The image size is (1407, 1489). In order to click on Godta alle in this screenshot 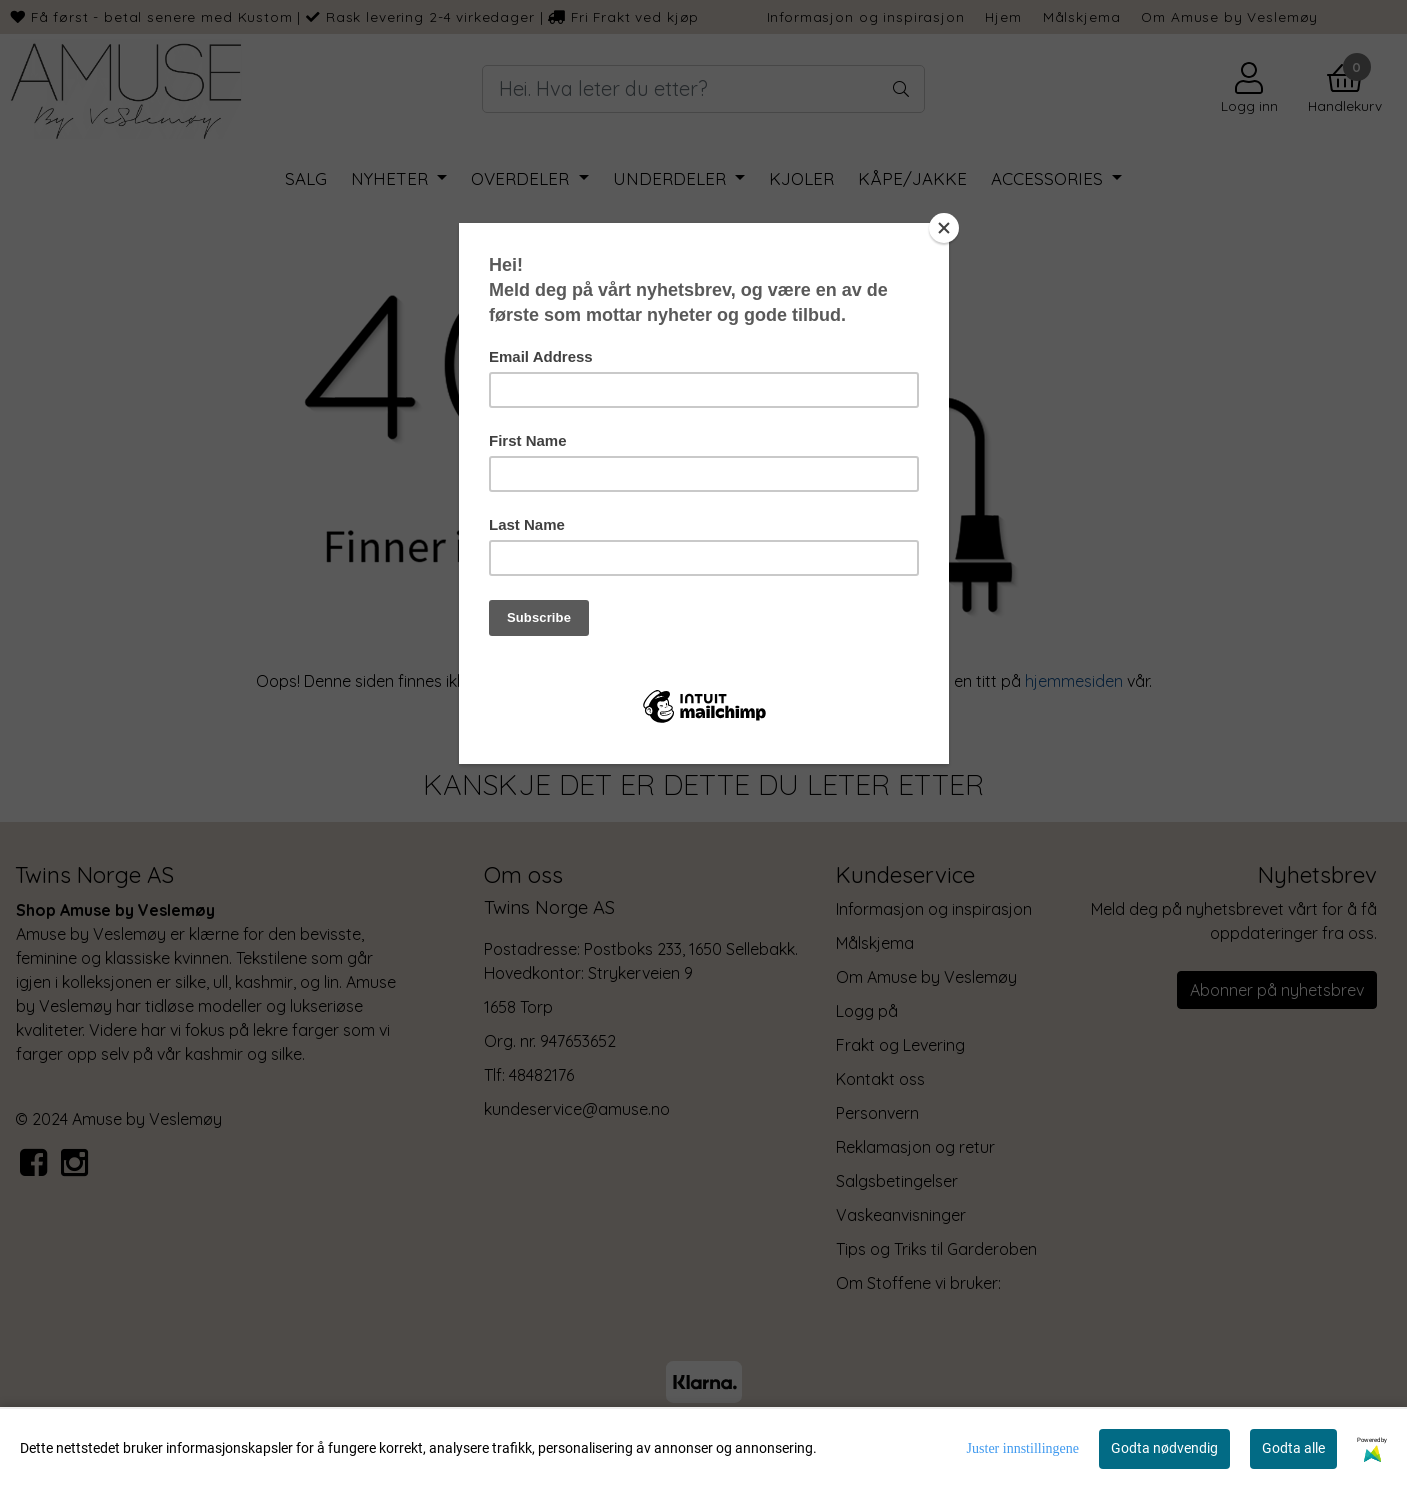, I will do `click(1293, 1448)`.